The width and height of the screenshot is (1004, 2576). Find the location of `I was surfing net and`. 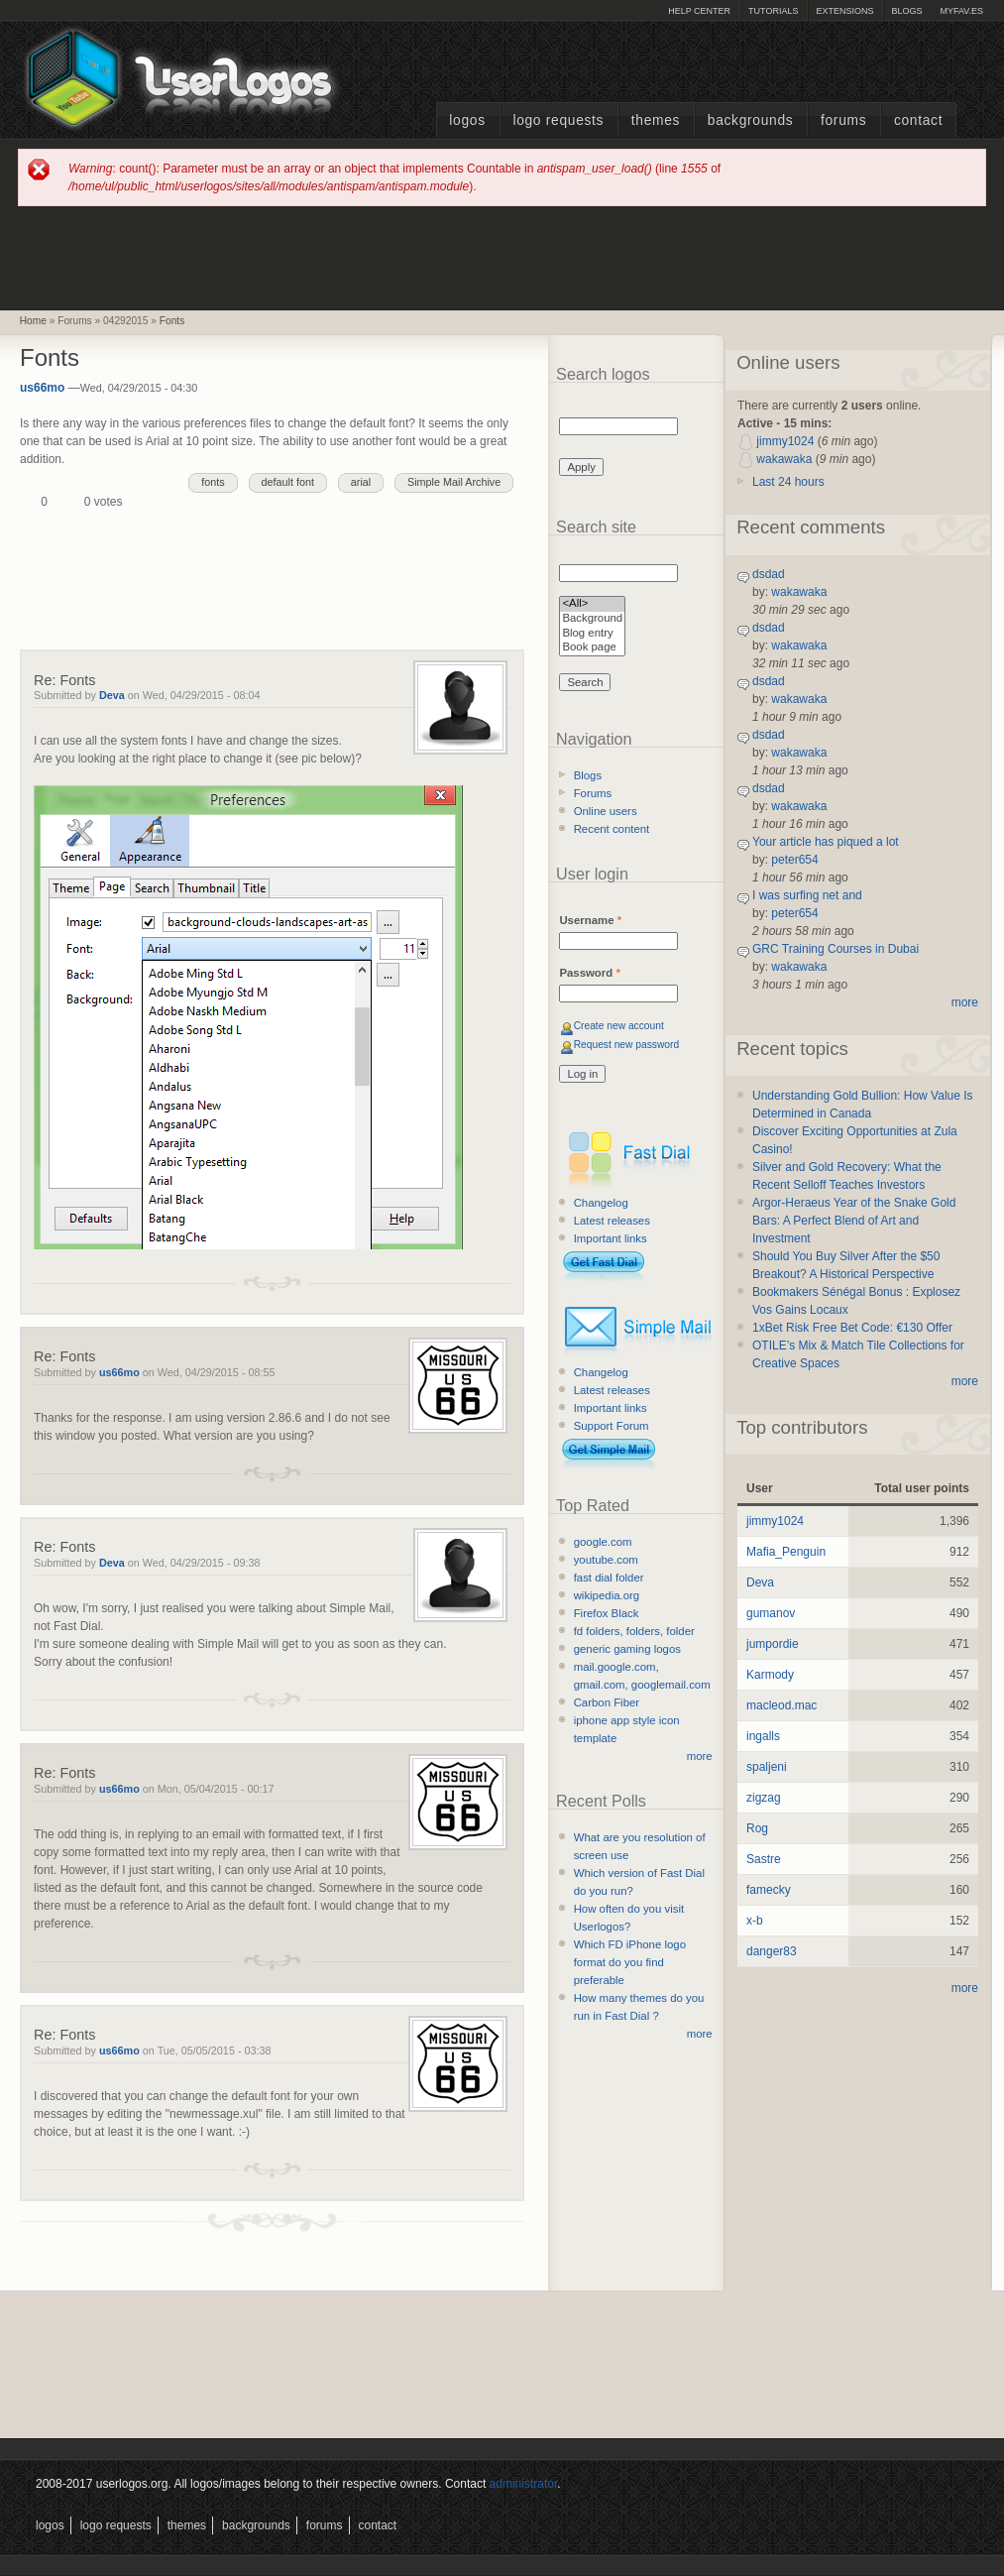

I was surfing net and is located at coordinates (807, 895).